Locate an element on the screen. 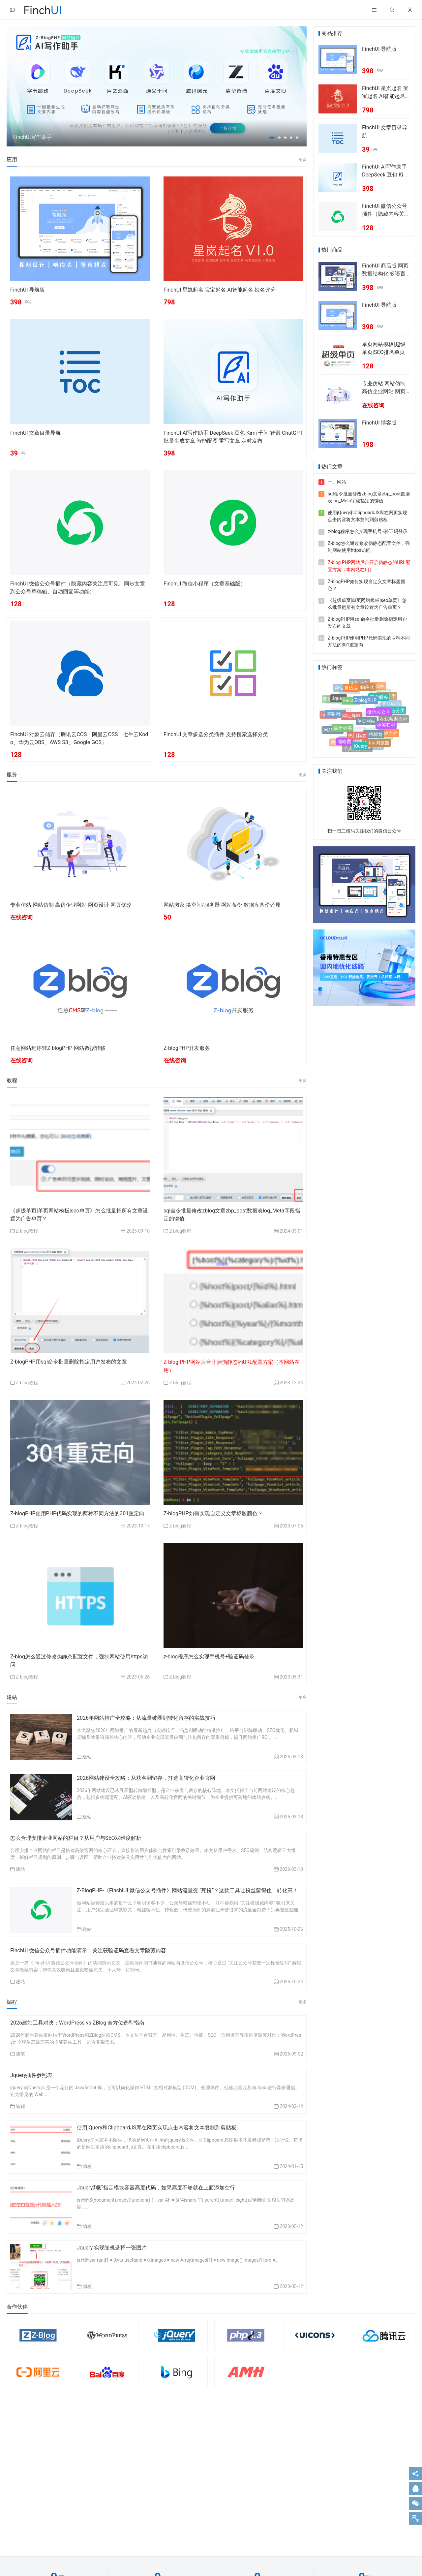  Z-blog教程 is located at coordinates (27, 1231).